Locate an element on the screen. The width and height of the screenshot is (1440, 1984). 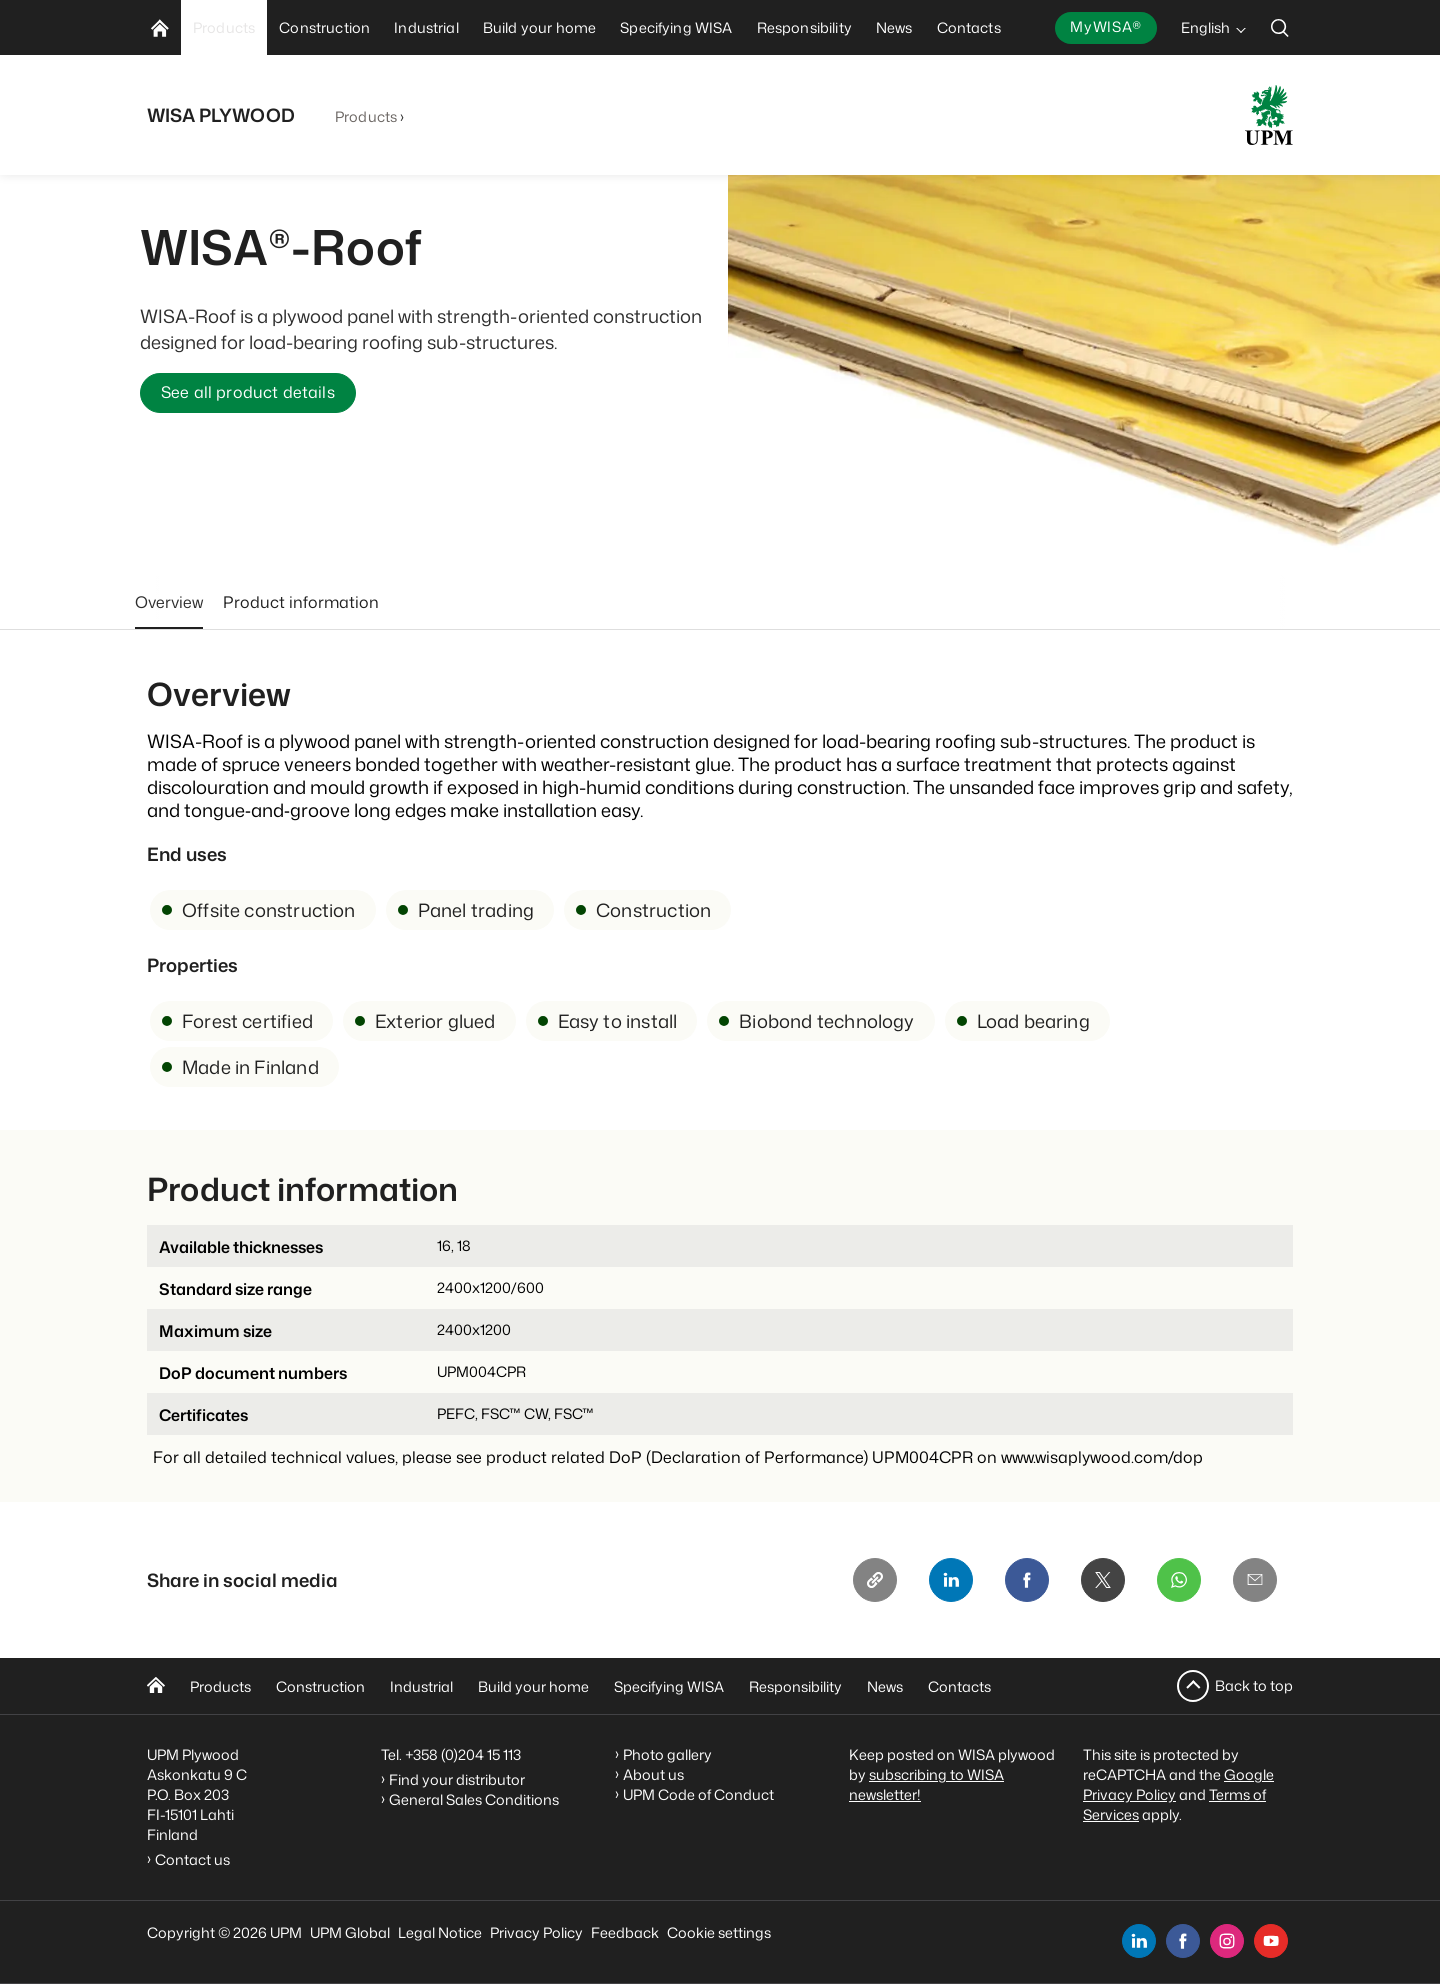
[Copy link] is located at coordinates (875, 1580).